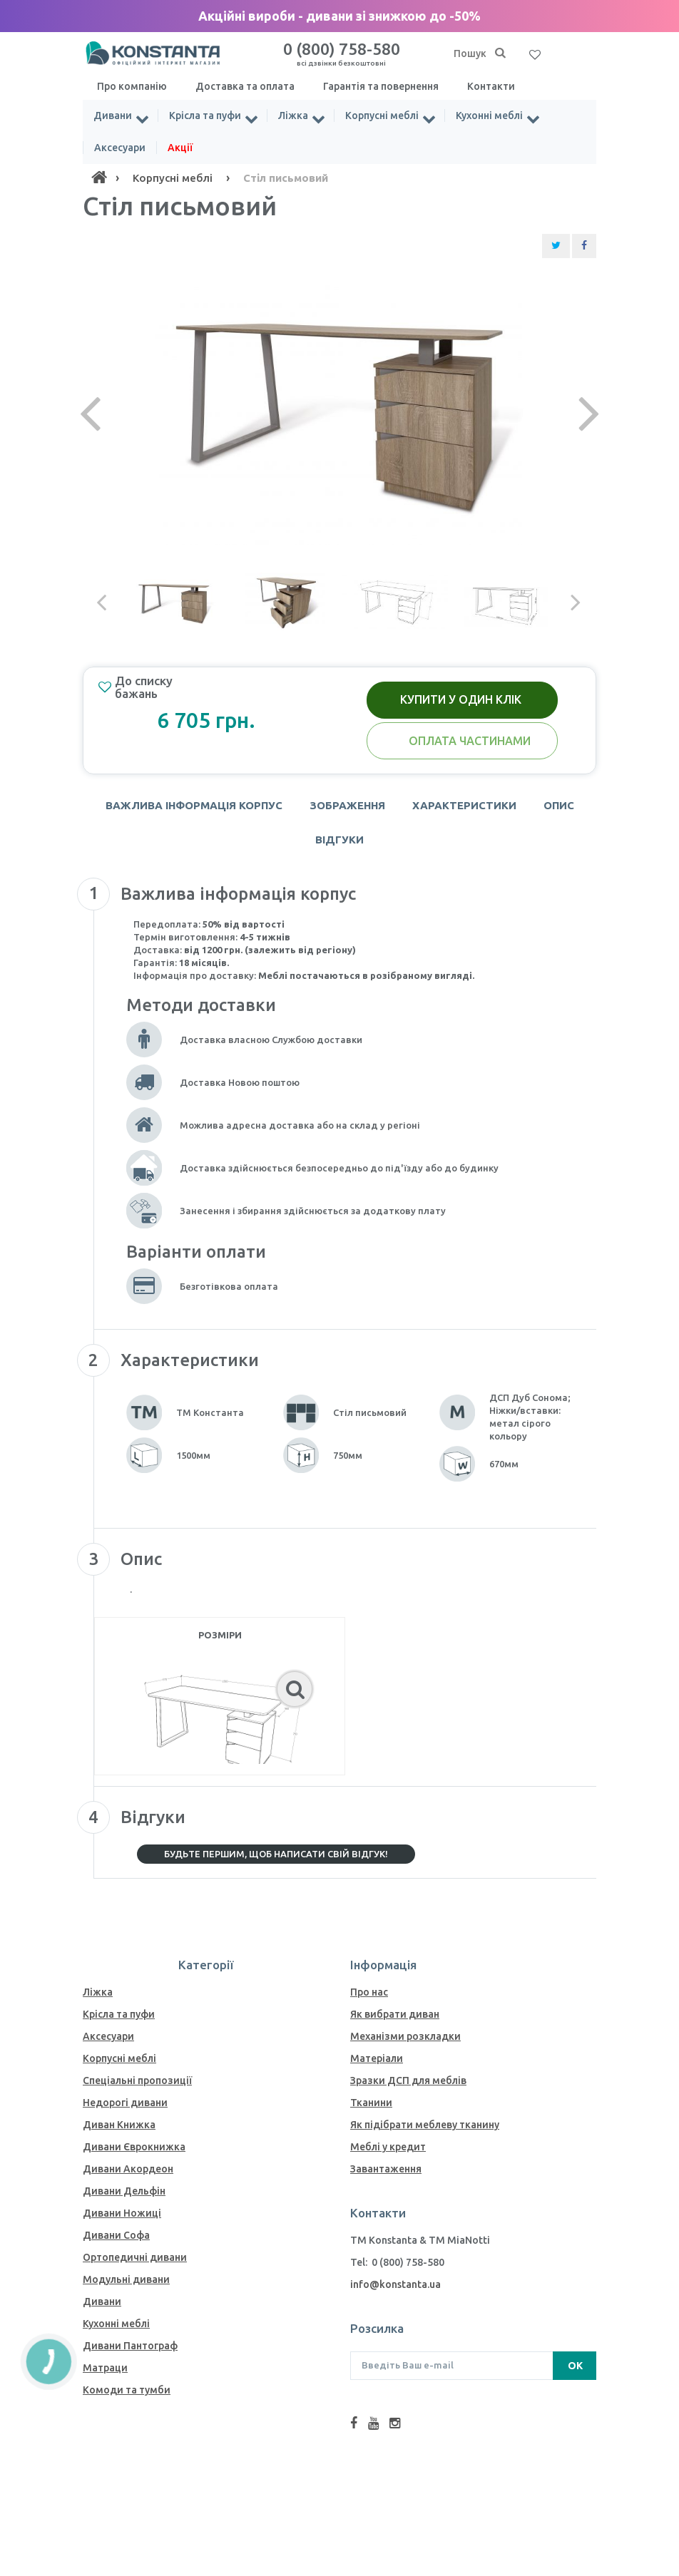 The image size is (679, 2576). What do you see at coordinates (394, 2014) in the screenshot?
I see `Як вибрати диван` at bounding box center [394, 2014].